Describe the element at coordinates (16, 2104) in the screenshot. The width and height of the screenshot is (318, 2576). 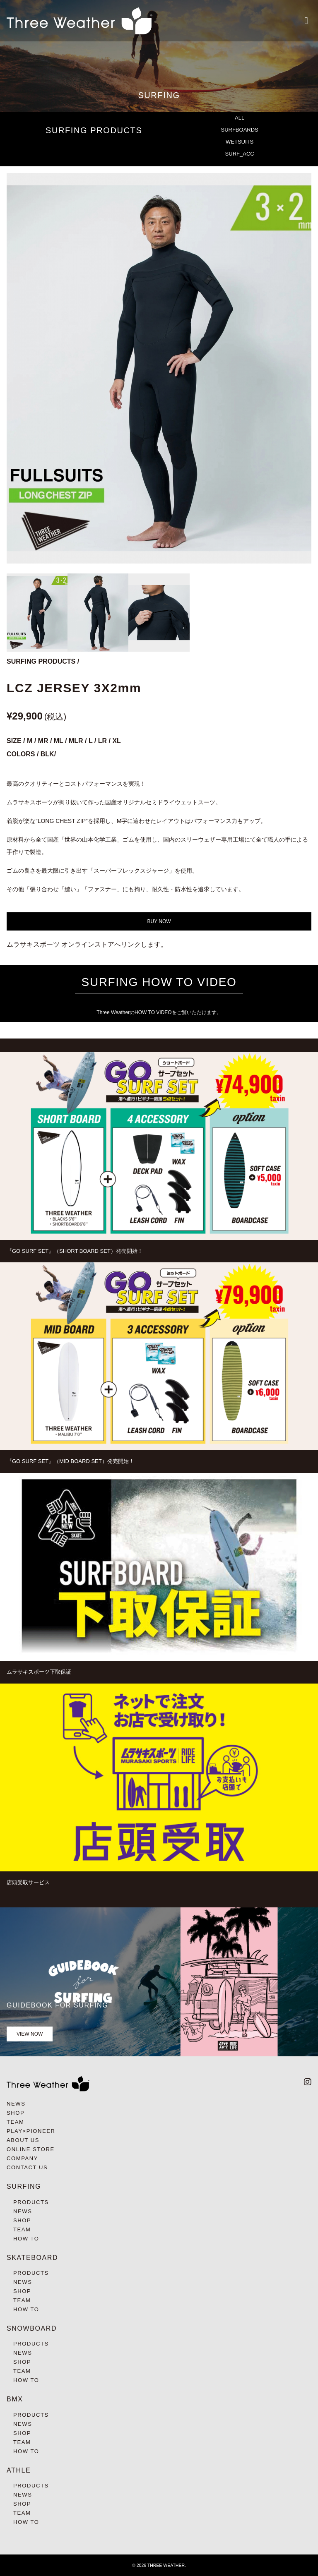
I see `NEWS` at that location.